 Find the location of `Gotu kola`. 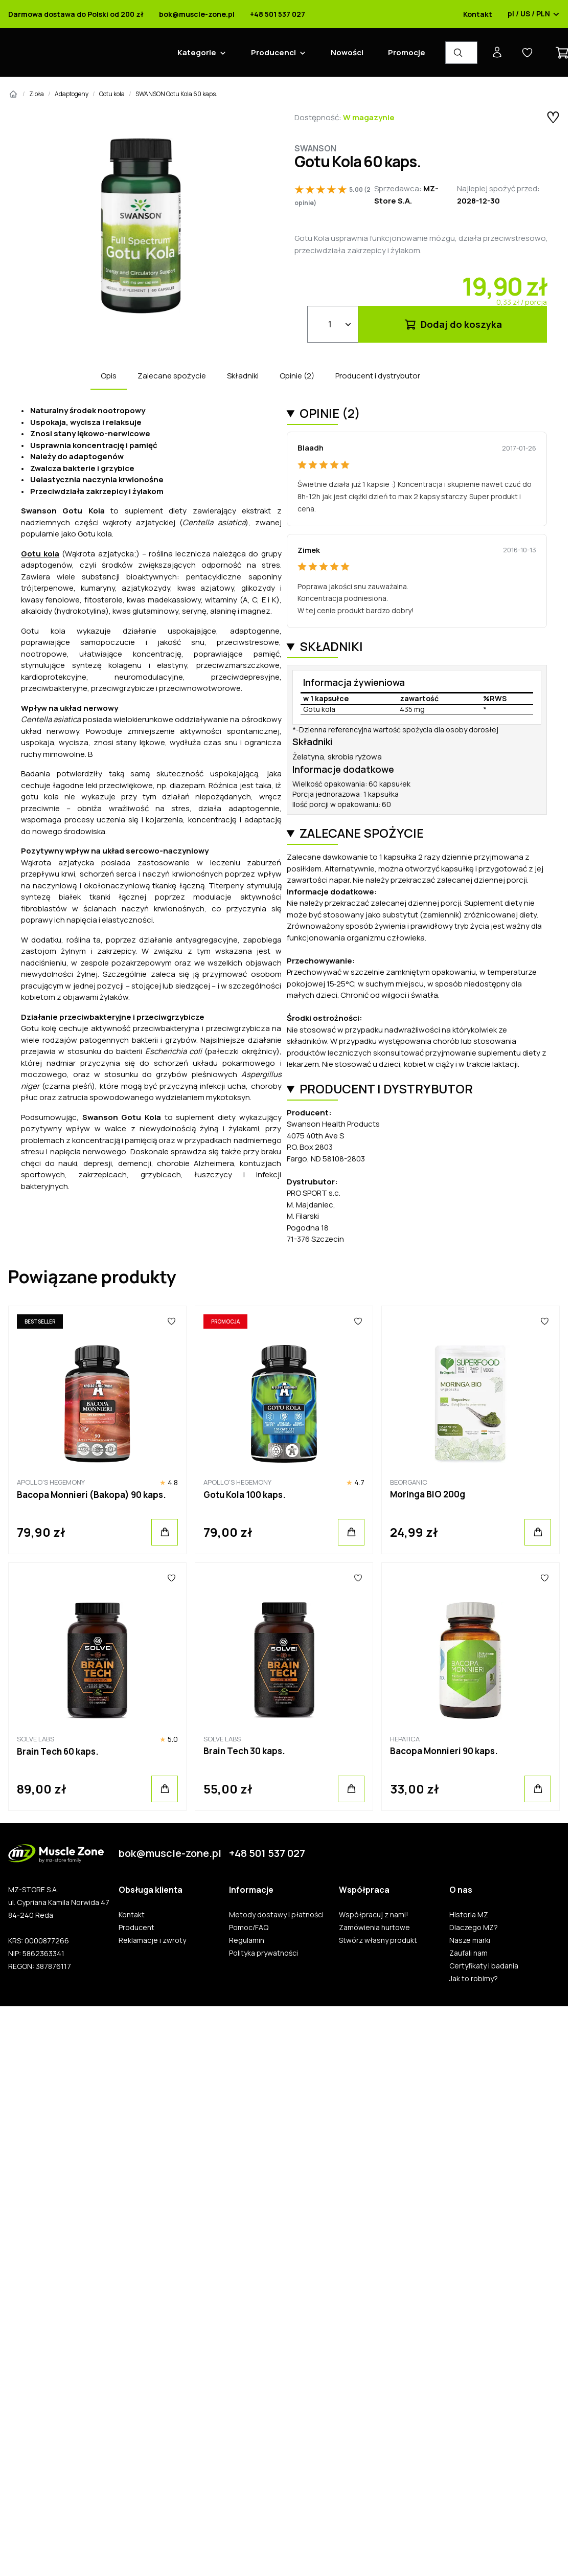

Gotu kola is located at coordinates (112, 94).